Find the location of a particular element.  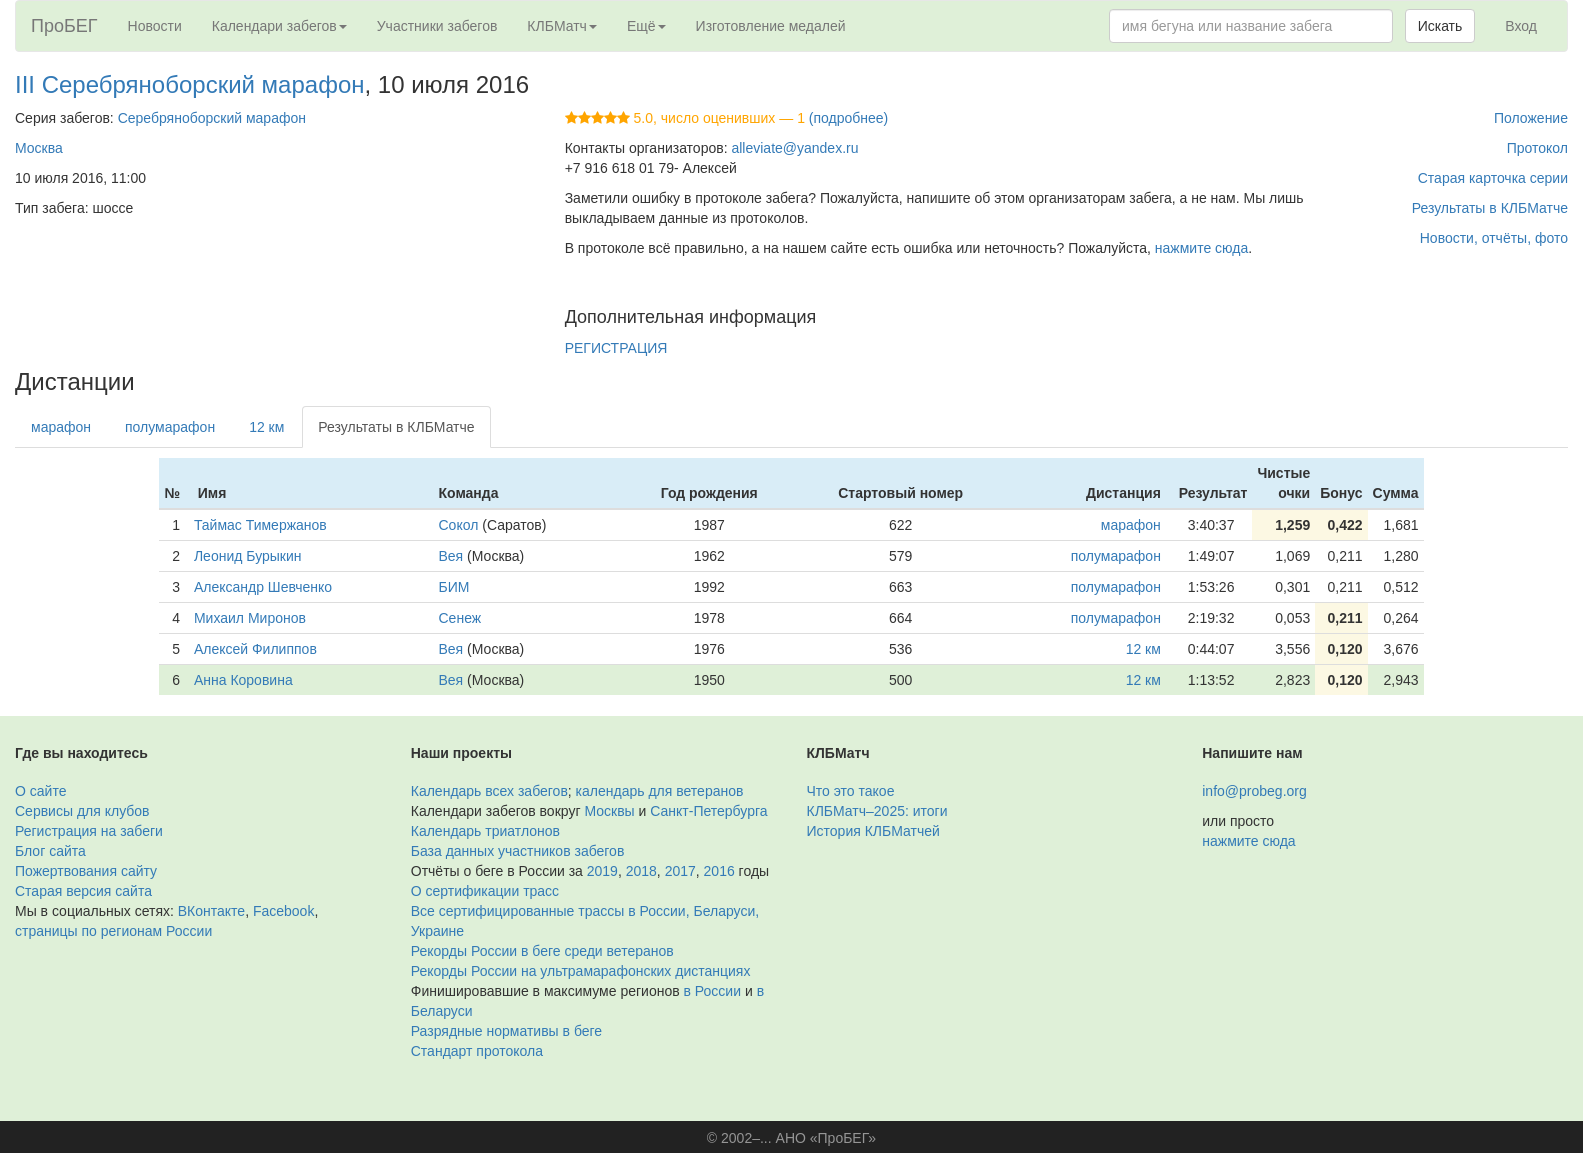

Алексей Филиппов is located at coordinates (255, 649).